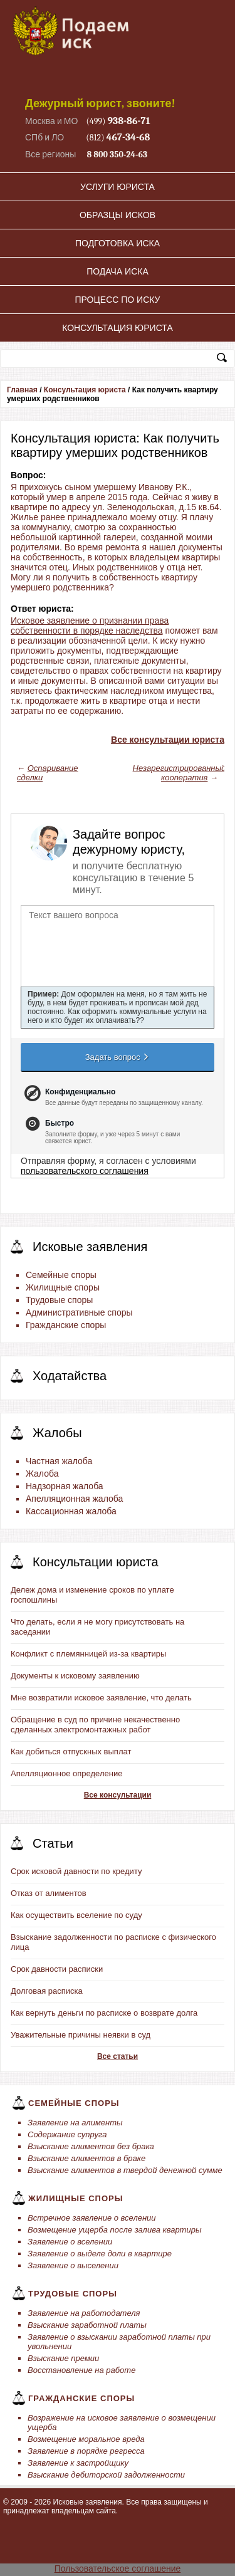 The image size is (235, 2576). I want to click on Образцы исков, so click(117, 215).